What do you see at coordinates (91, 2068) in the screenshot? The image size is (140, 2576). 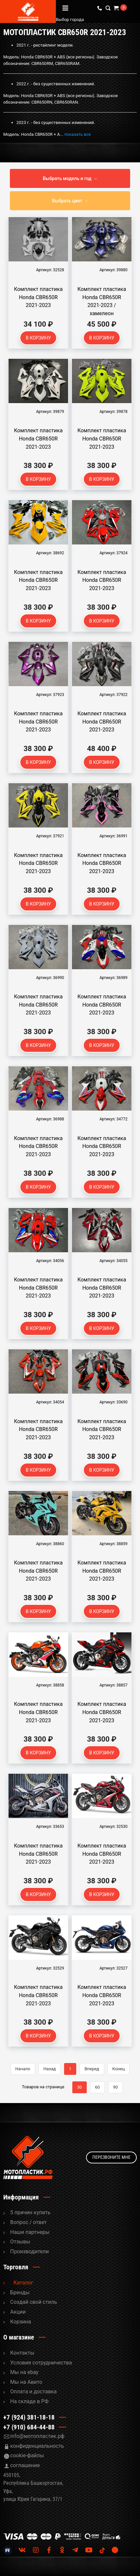 I see `Вперед` at bounding box center [91, 2068].